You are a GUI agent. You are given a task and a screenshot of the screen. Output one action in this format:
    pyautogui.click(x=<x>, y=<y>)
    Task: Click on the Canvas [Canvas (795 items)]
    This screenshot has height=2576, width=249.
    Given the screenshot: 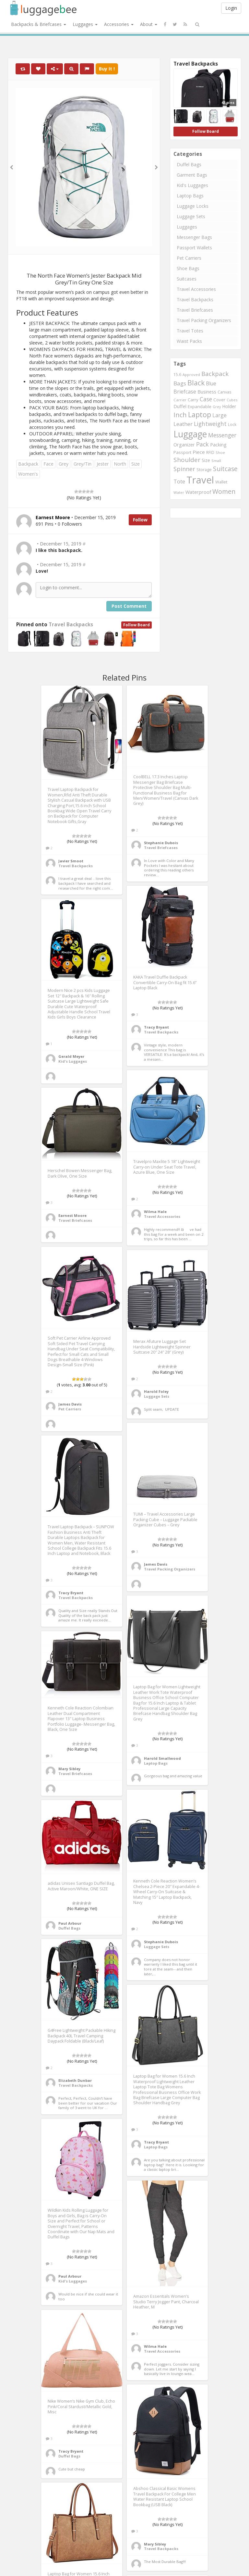 What is the action you would take?
    pyautogui.click(x=224, y=392)
    